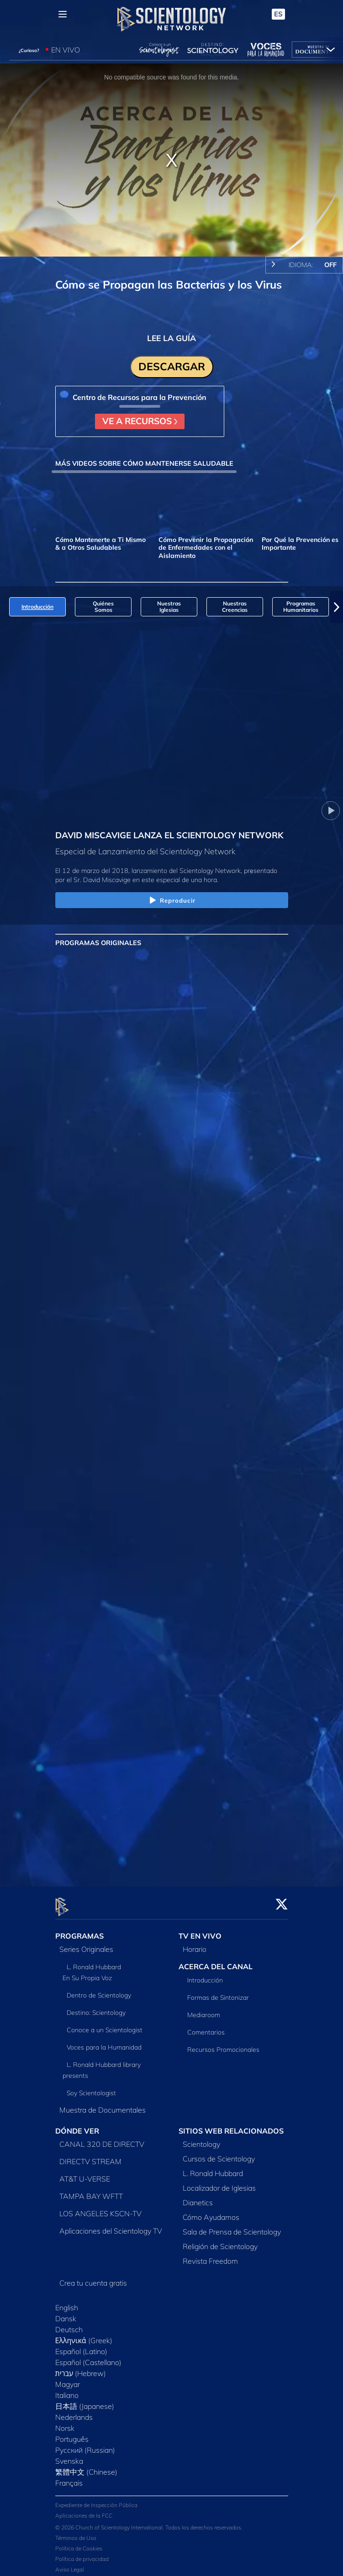  Describe the element at coordinates (83, 2510) in the screenshot. I see `Aplicaciones de la FCC` at that location.